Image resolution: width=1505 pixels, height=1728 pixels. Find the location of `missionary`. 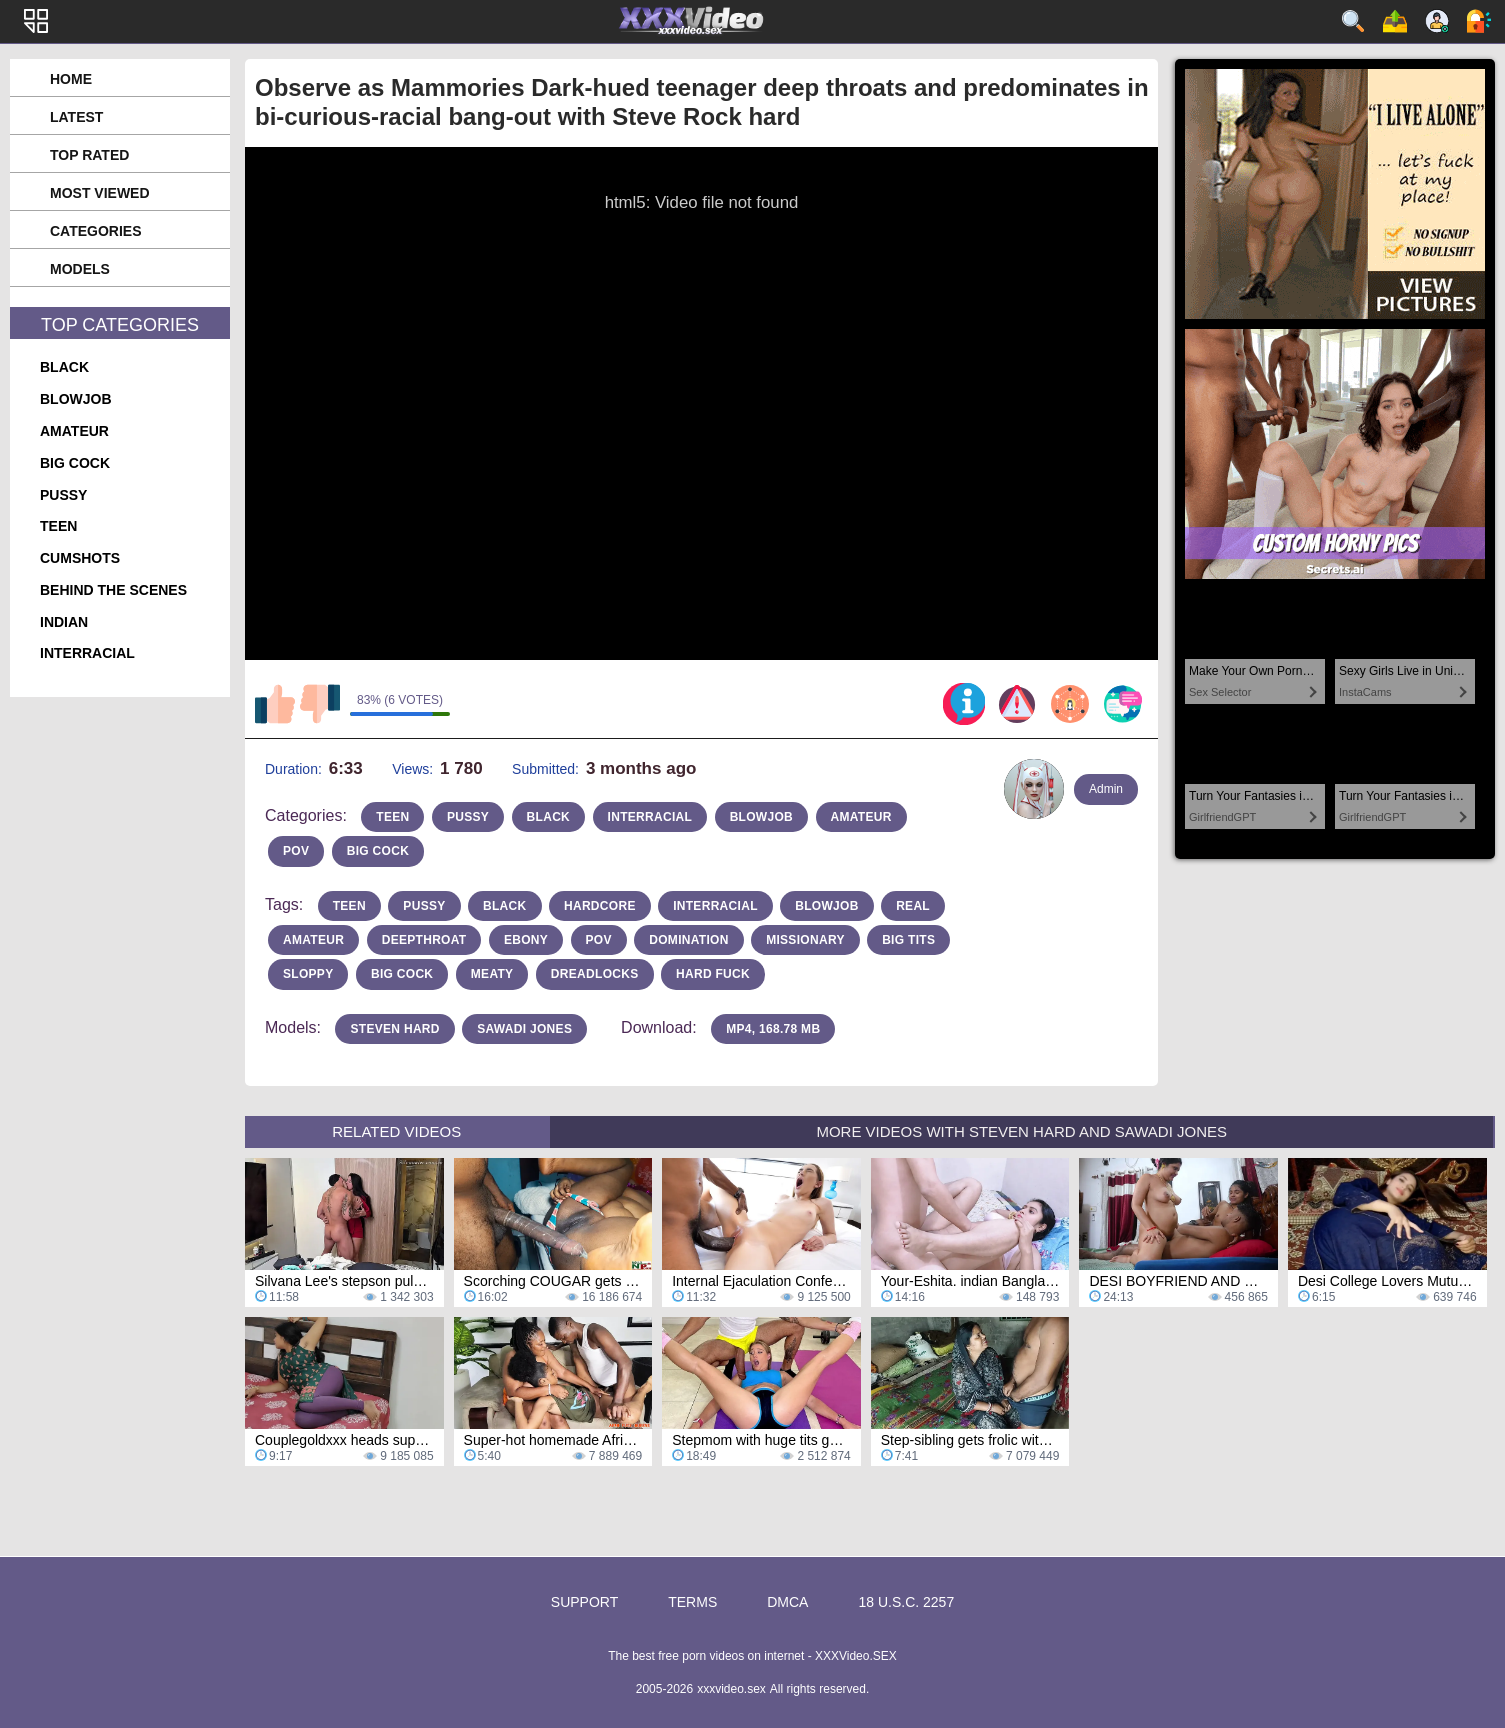

missionary is located at coordinates (805, 940).